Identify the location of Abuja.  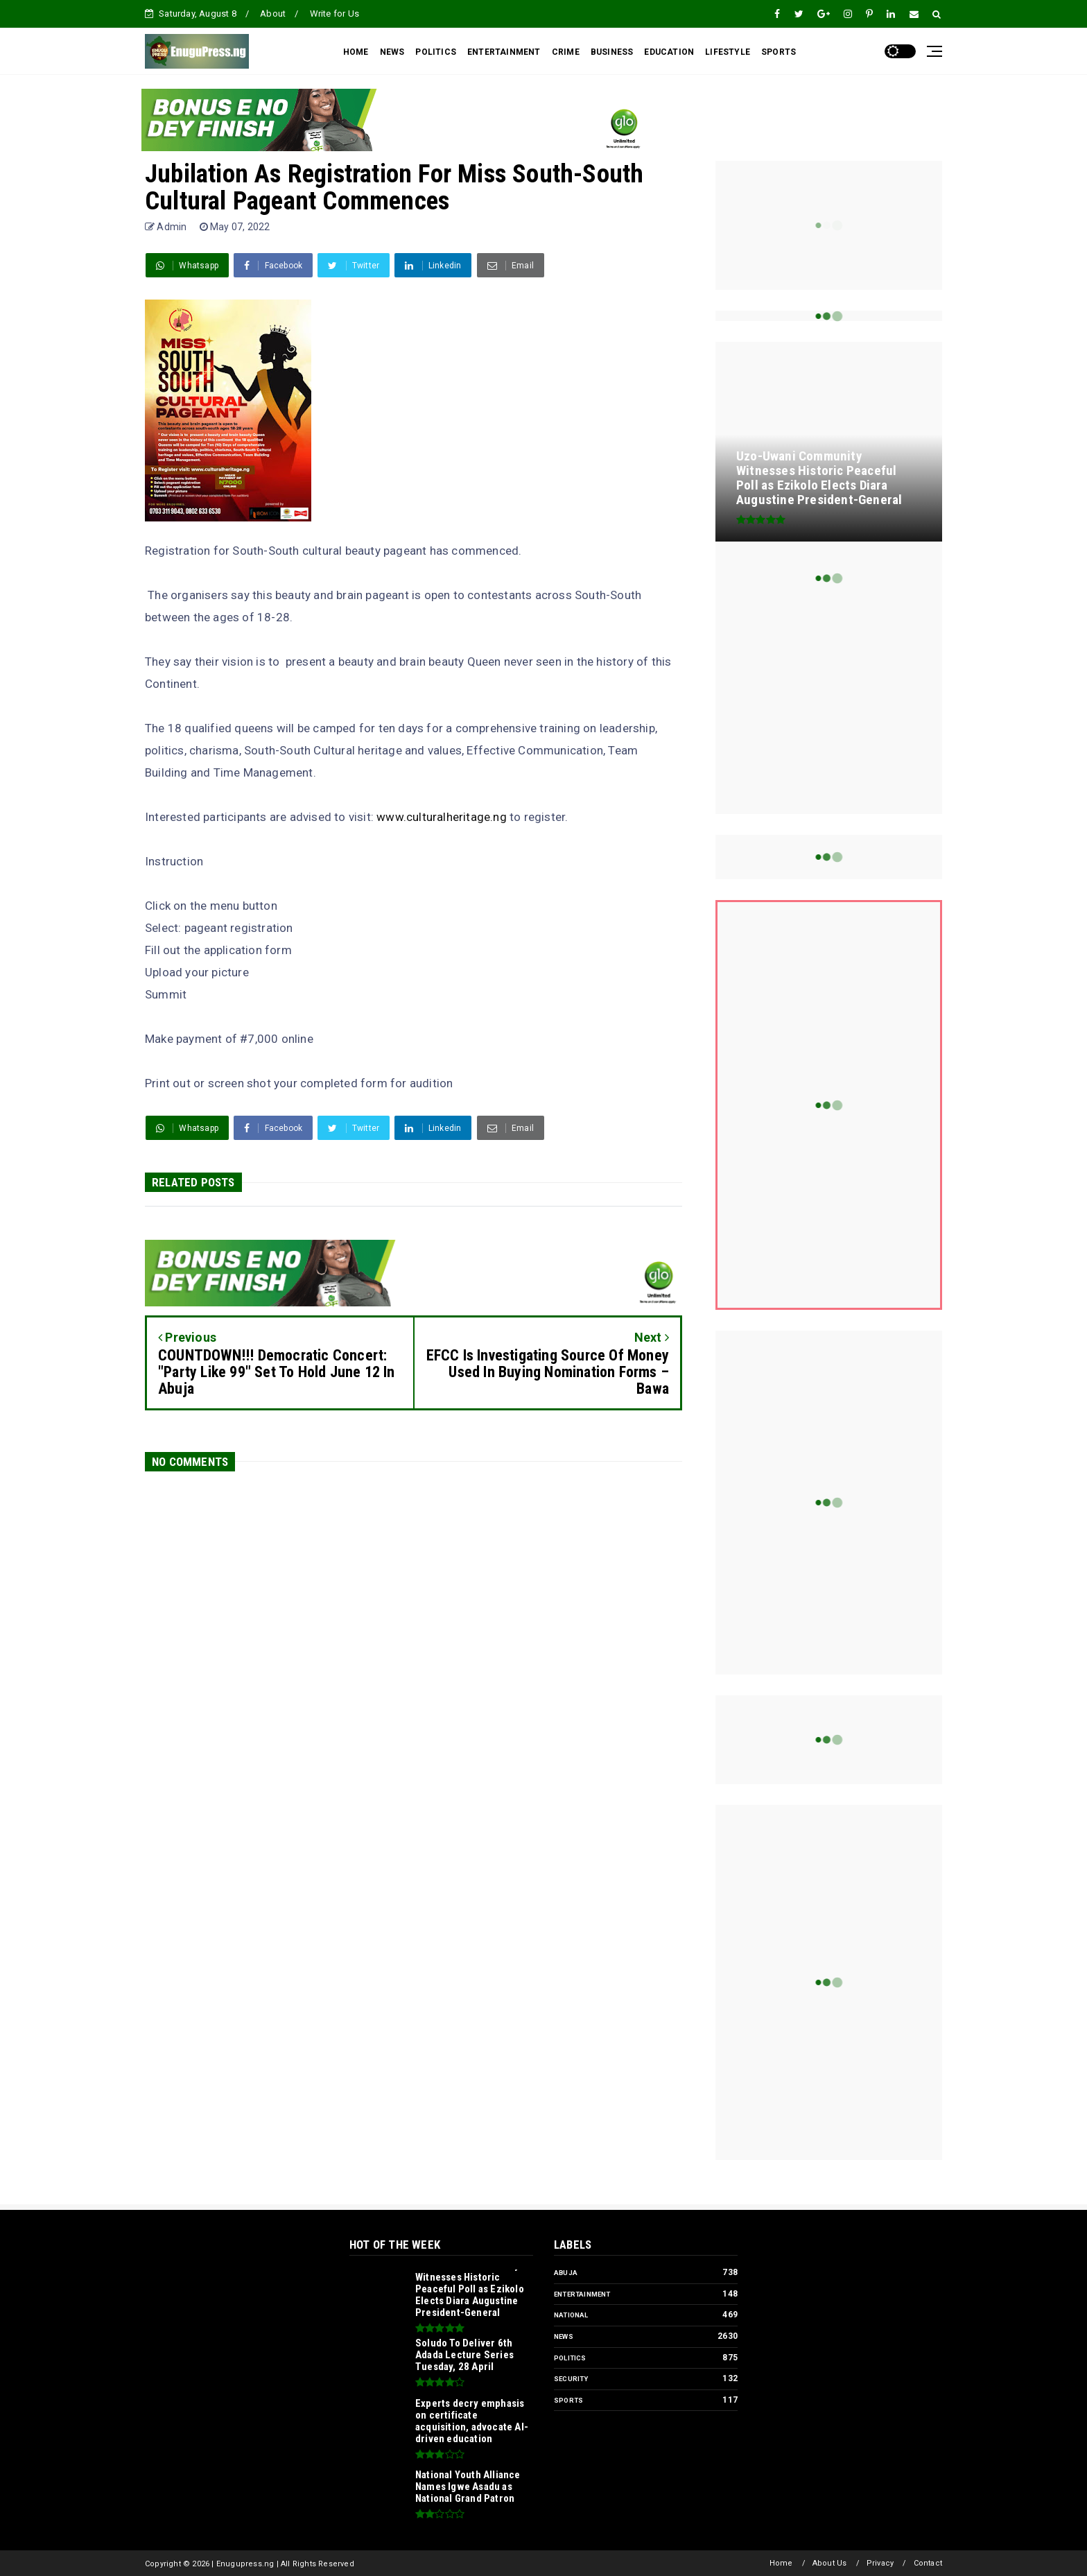
(565, 2272).